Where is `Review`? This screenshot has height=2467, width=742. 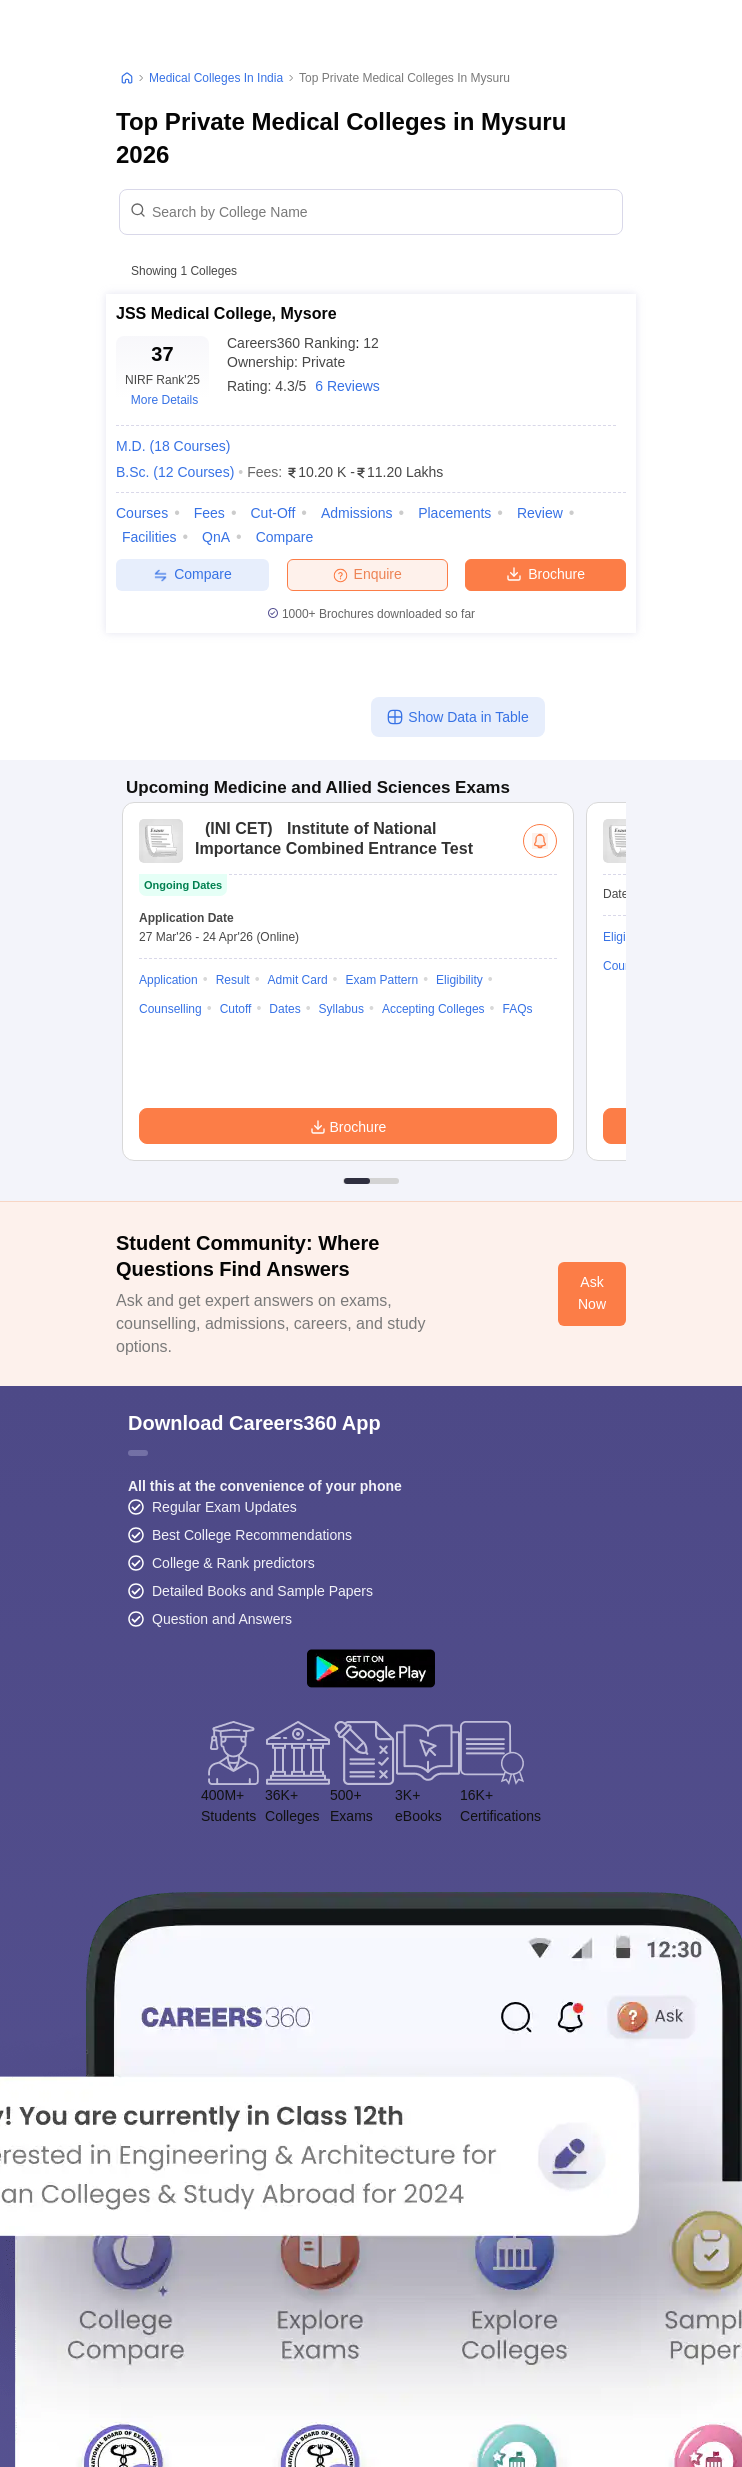 Review is located at coordinates (540, 513).